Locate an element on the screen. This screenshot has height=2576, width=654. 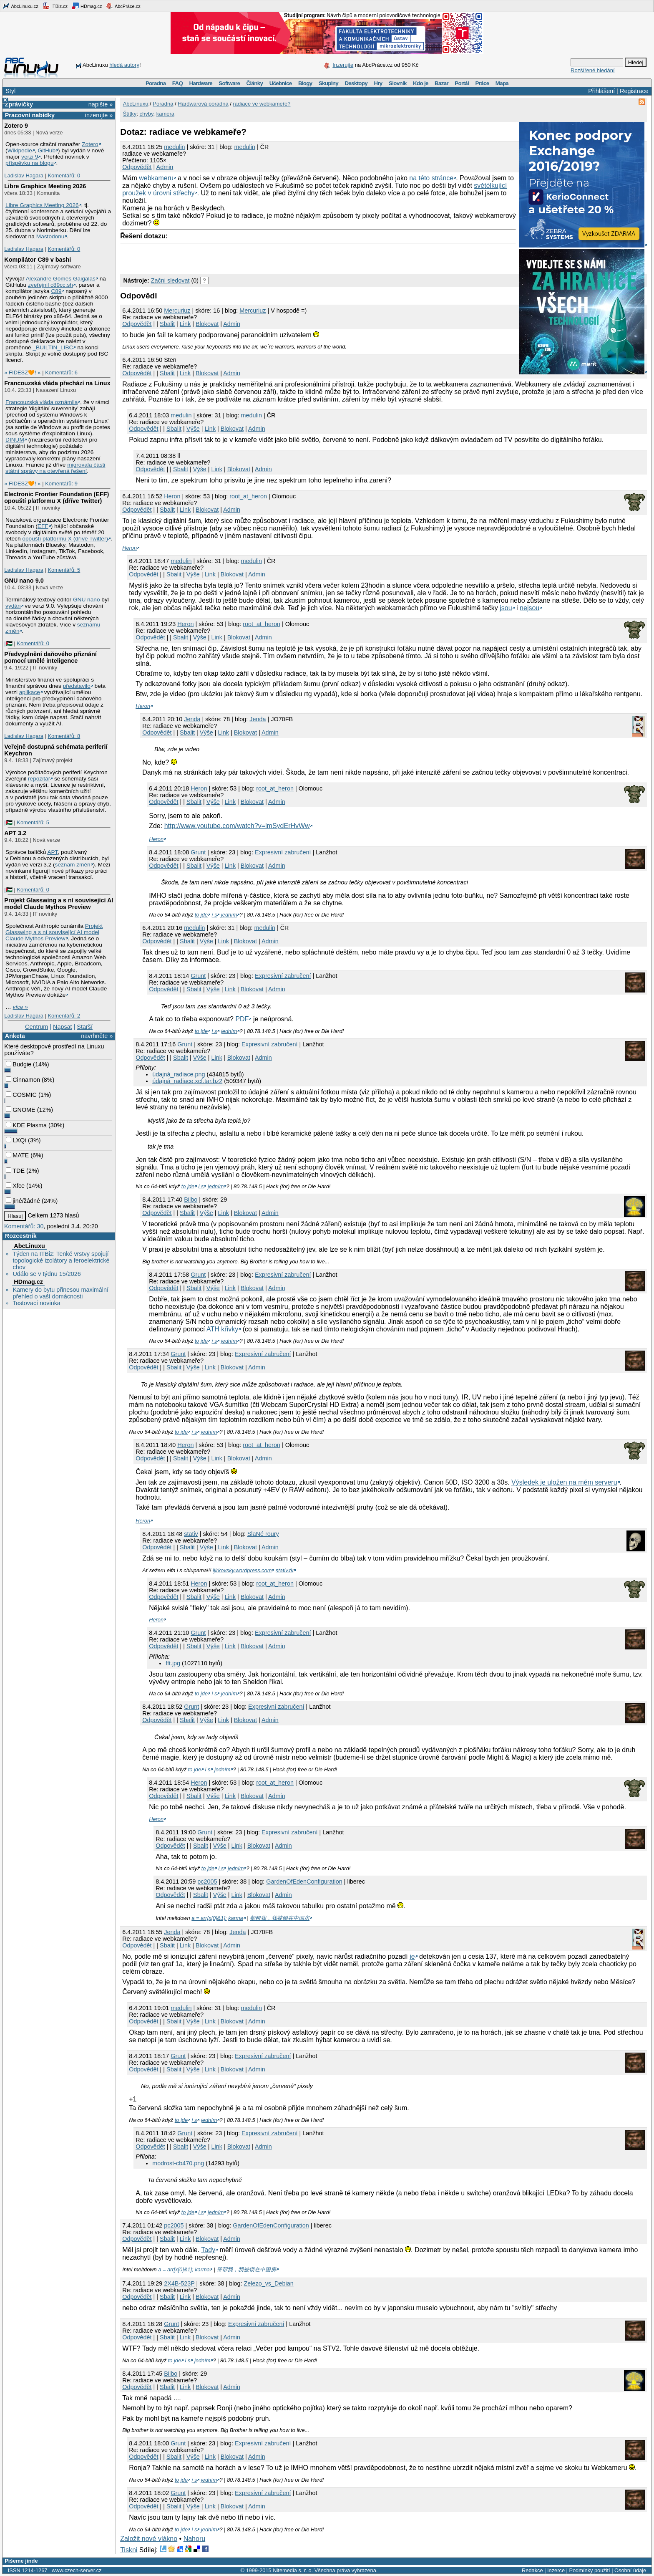
Anketa is located at coordinates (15, 1036).